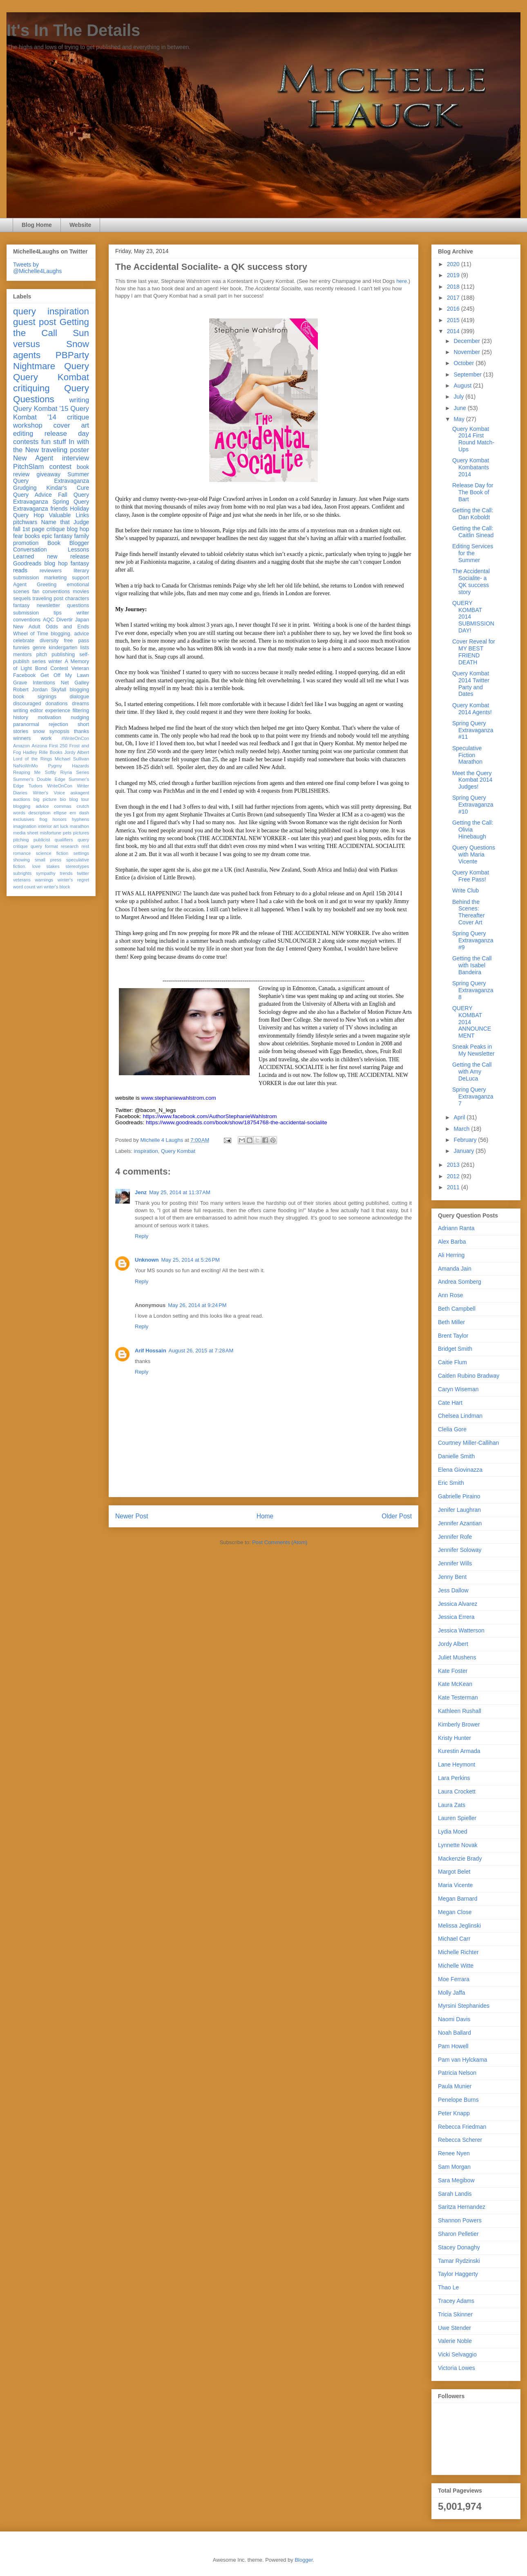 The image size is (527, 2576). Describe the element at coordinates (58, 508) in the screenshot. I see `friends` at that location.